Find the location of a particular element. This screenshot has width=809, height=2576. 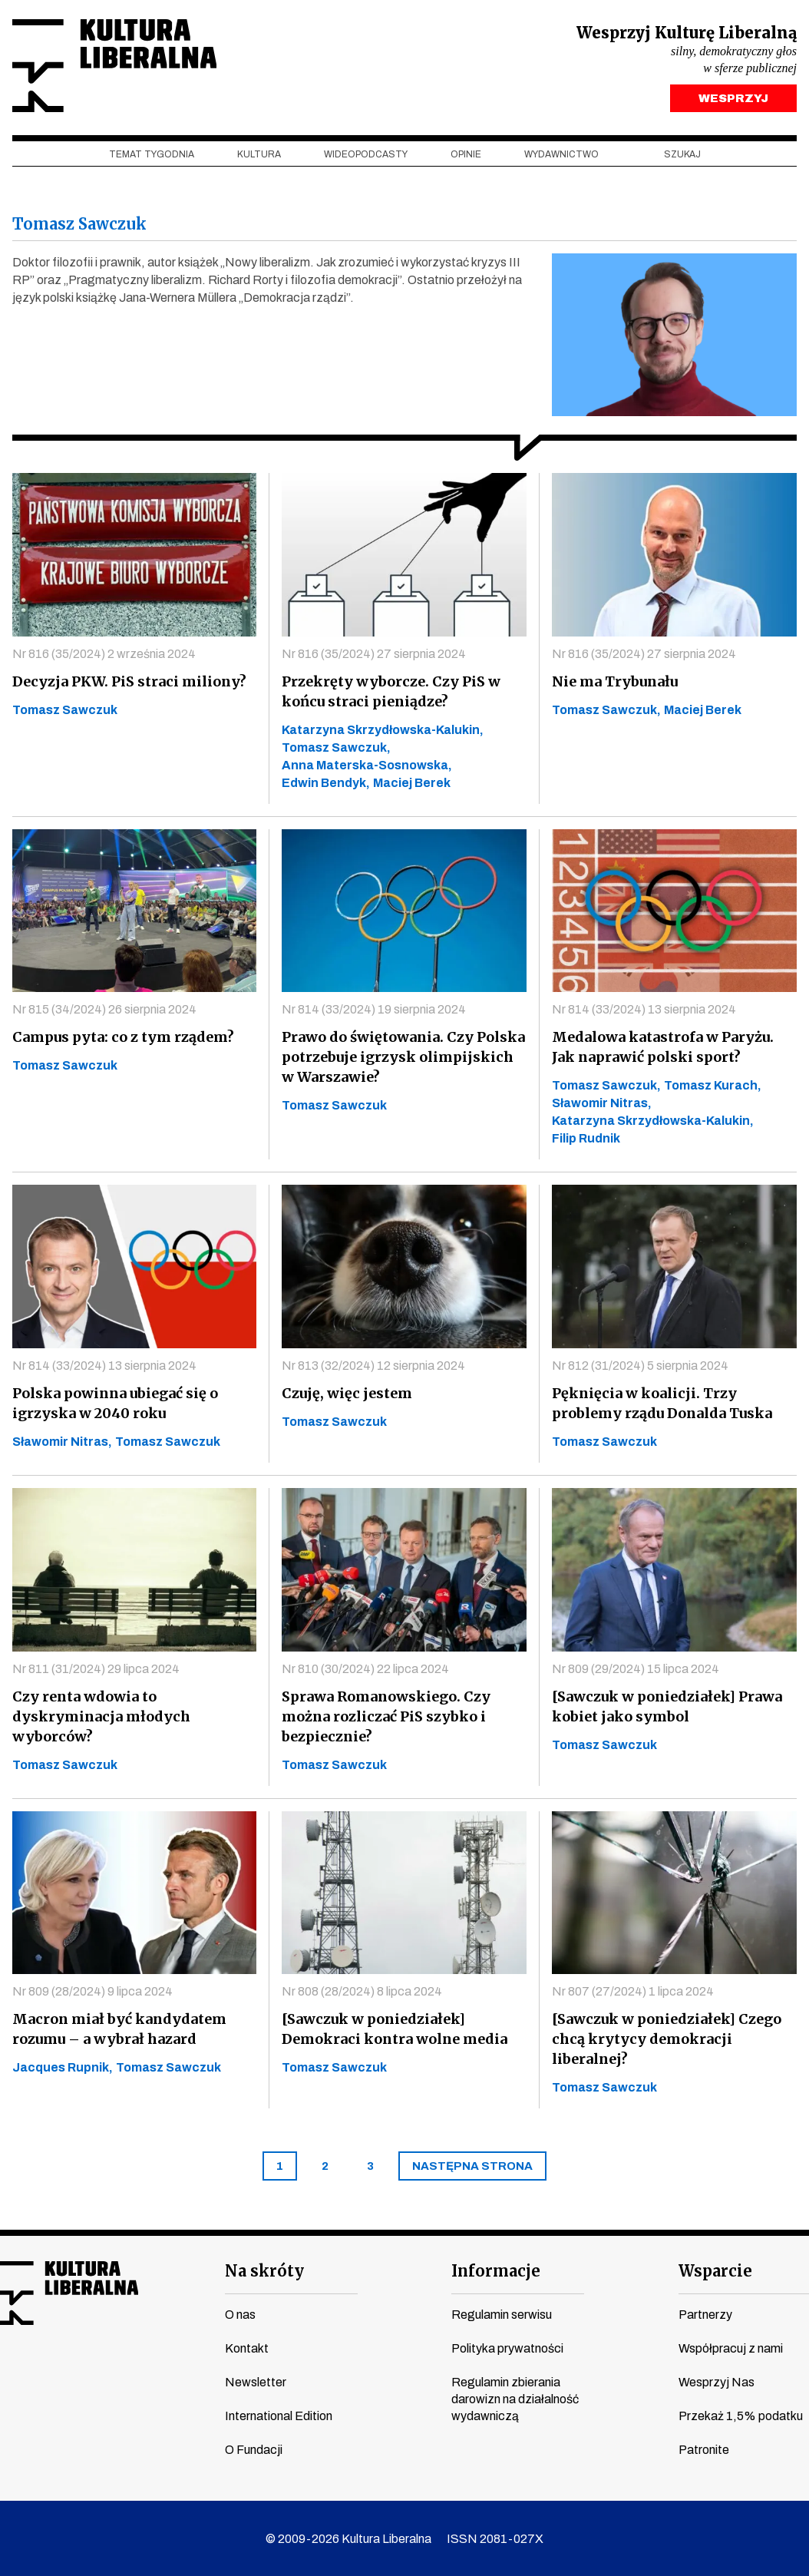

instagram is located at coordinates (67, 2374).